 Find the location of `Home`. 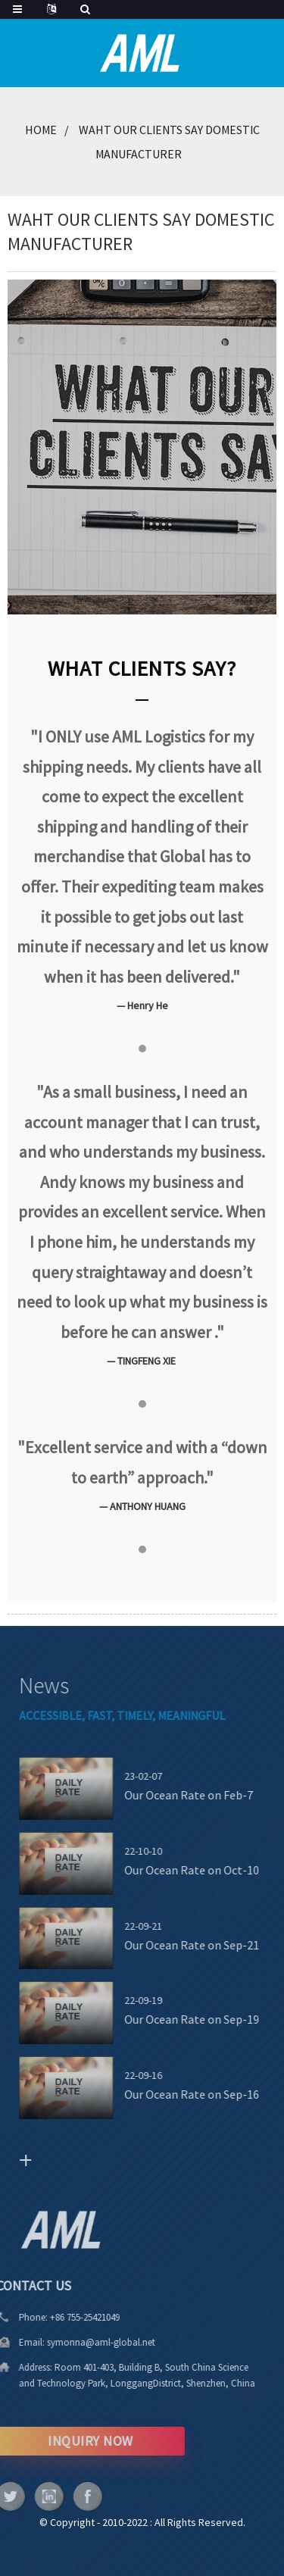

Home is located at coordinates (41, 129).